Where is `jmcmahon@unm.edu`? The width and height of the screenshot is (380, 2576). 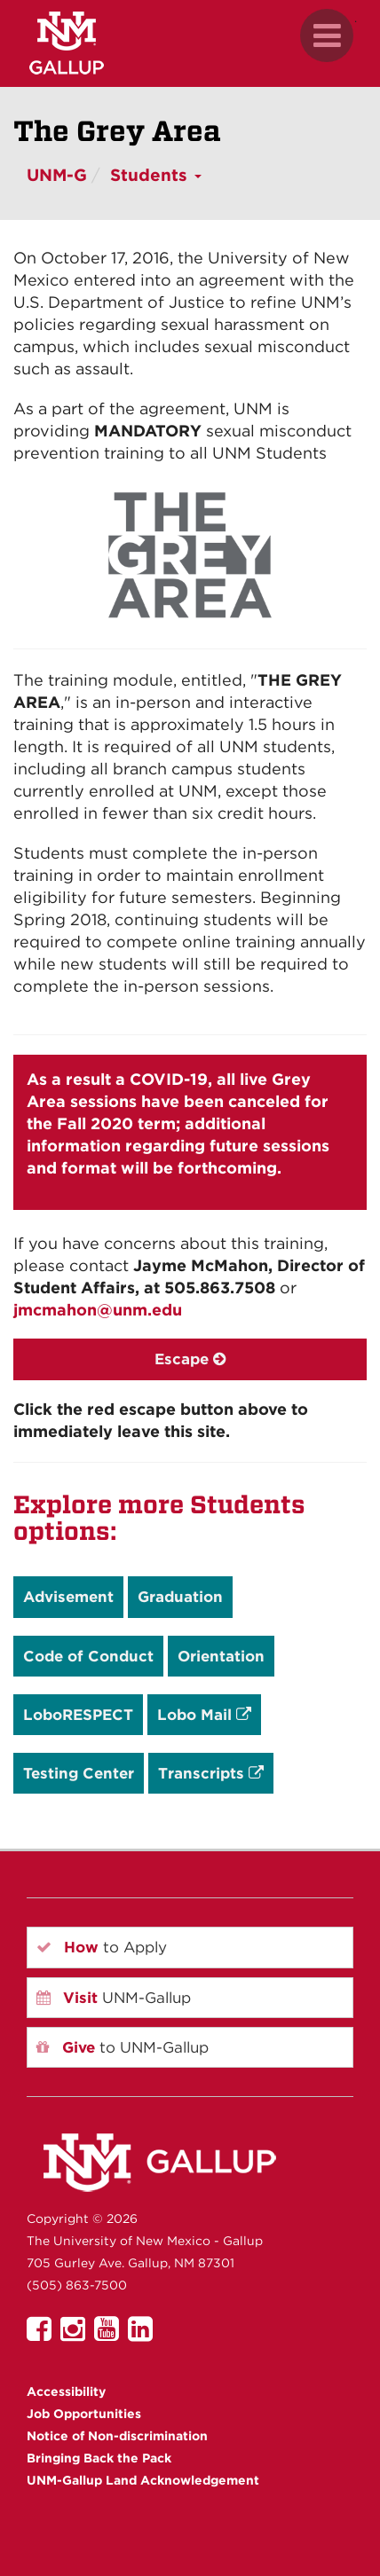 jmcmahon@unm.edu is located at coordinates (97, 1309).